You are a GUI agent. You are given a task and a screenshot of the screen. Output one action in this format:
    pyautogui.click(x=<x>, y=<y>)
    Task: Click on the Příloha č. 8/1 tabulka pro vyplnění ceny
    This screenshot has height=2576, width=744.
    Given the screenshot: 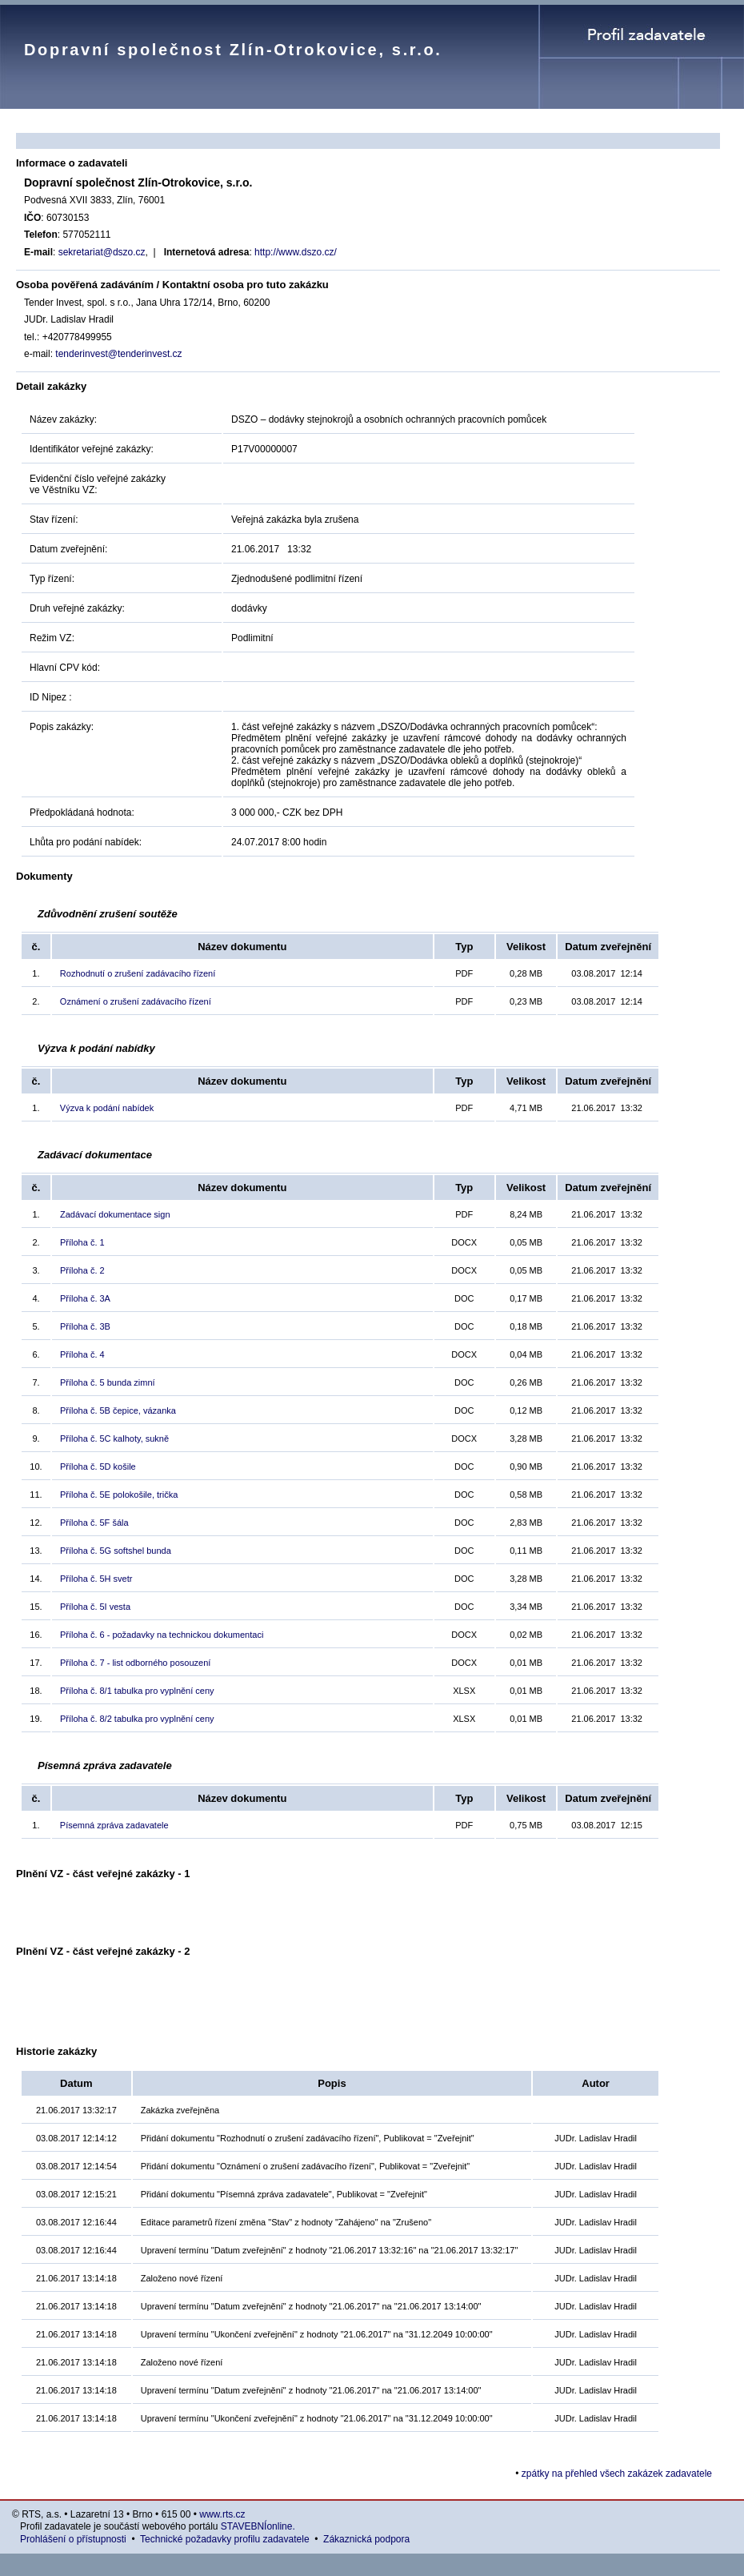 What is the action you would take?
    pyautogui.click(x=137, y=1690)
    